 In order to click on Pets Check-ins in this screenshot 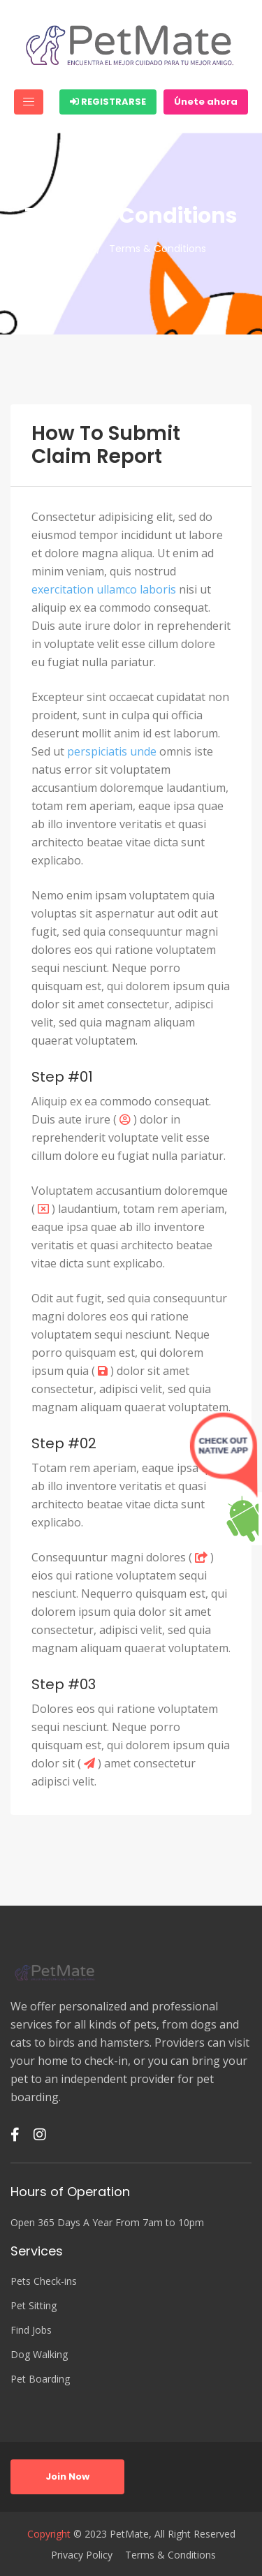, I will do `click(43, 2281)`.